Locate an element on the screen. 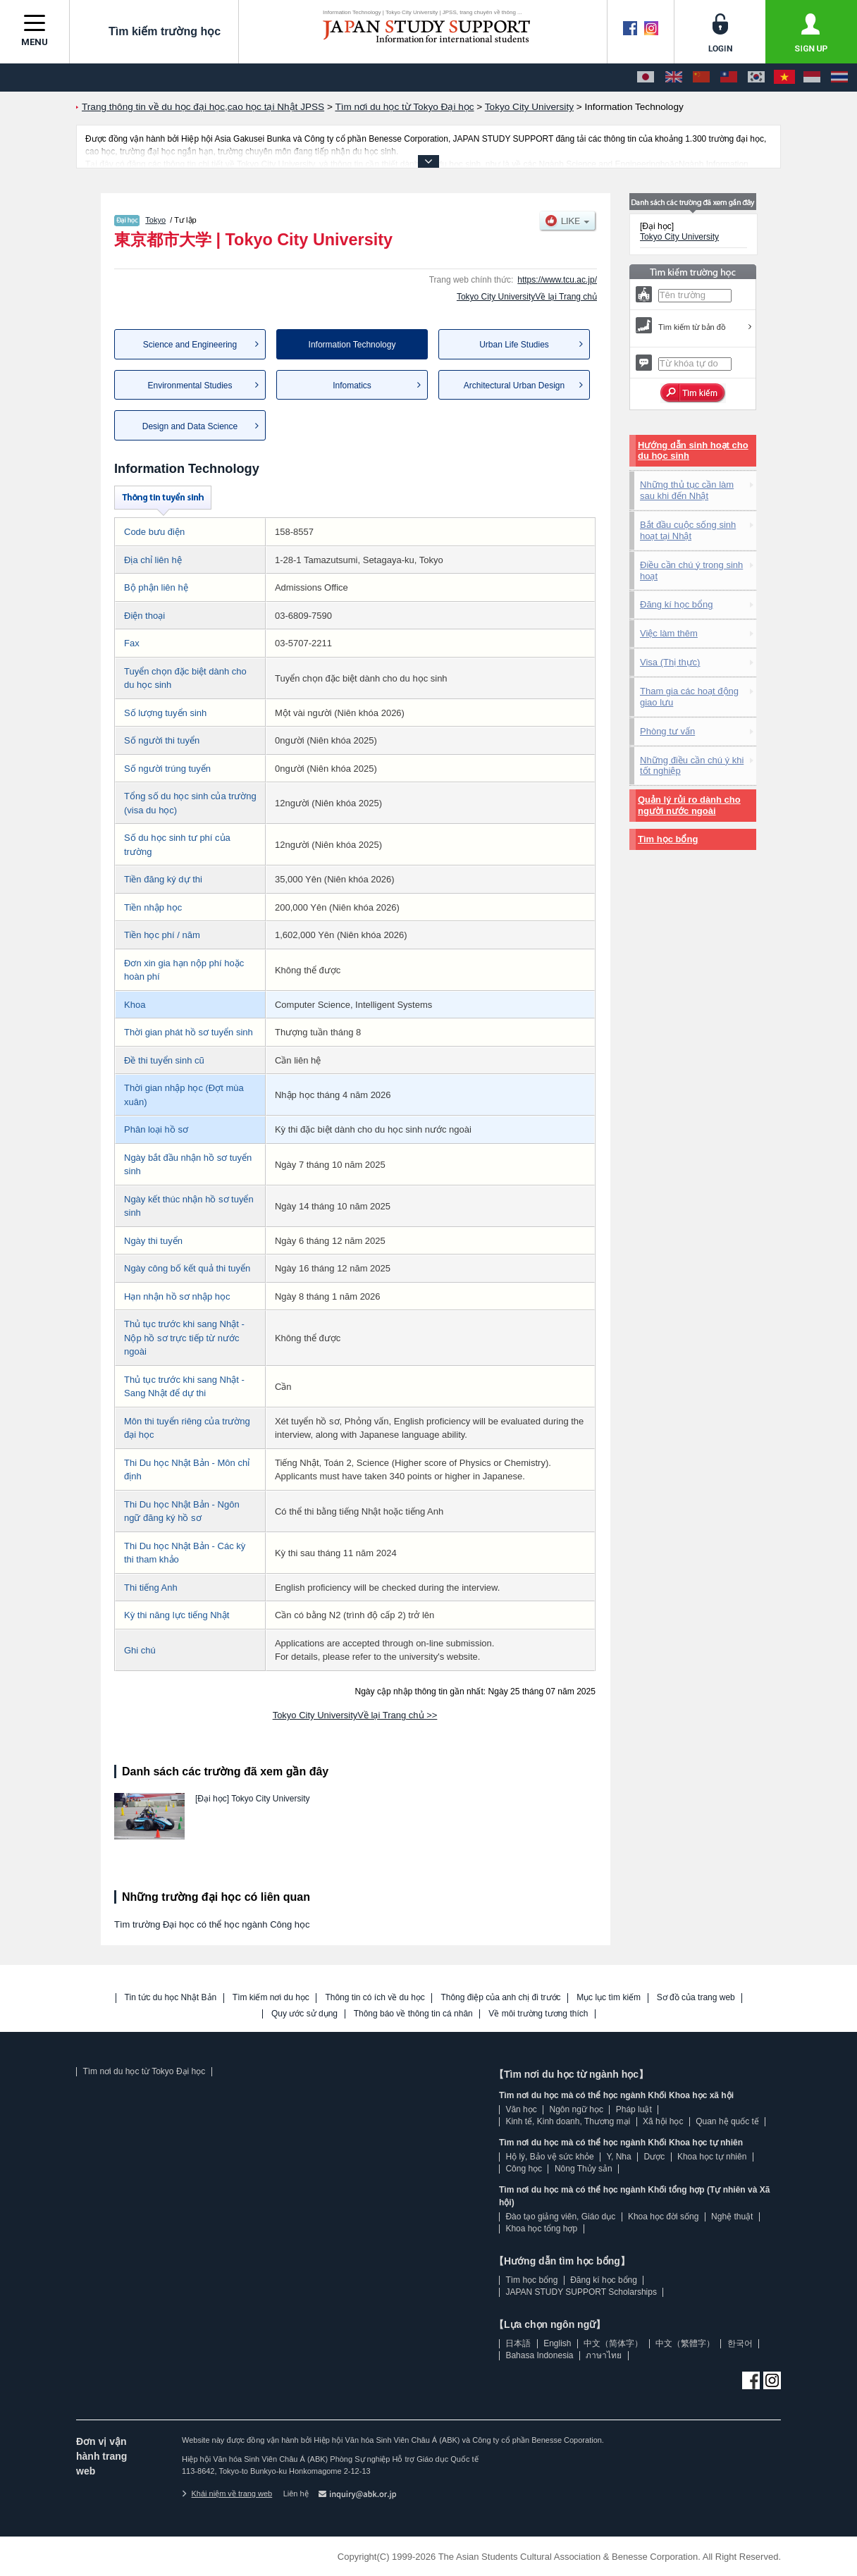 Image resolution: width=857 pixels, height=2576 pixels. Tin tức du học Nhật Bản is located at coordinates (171, 1997).